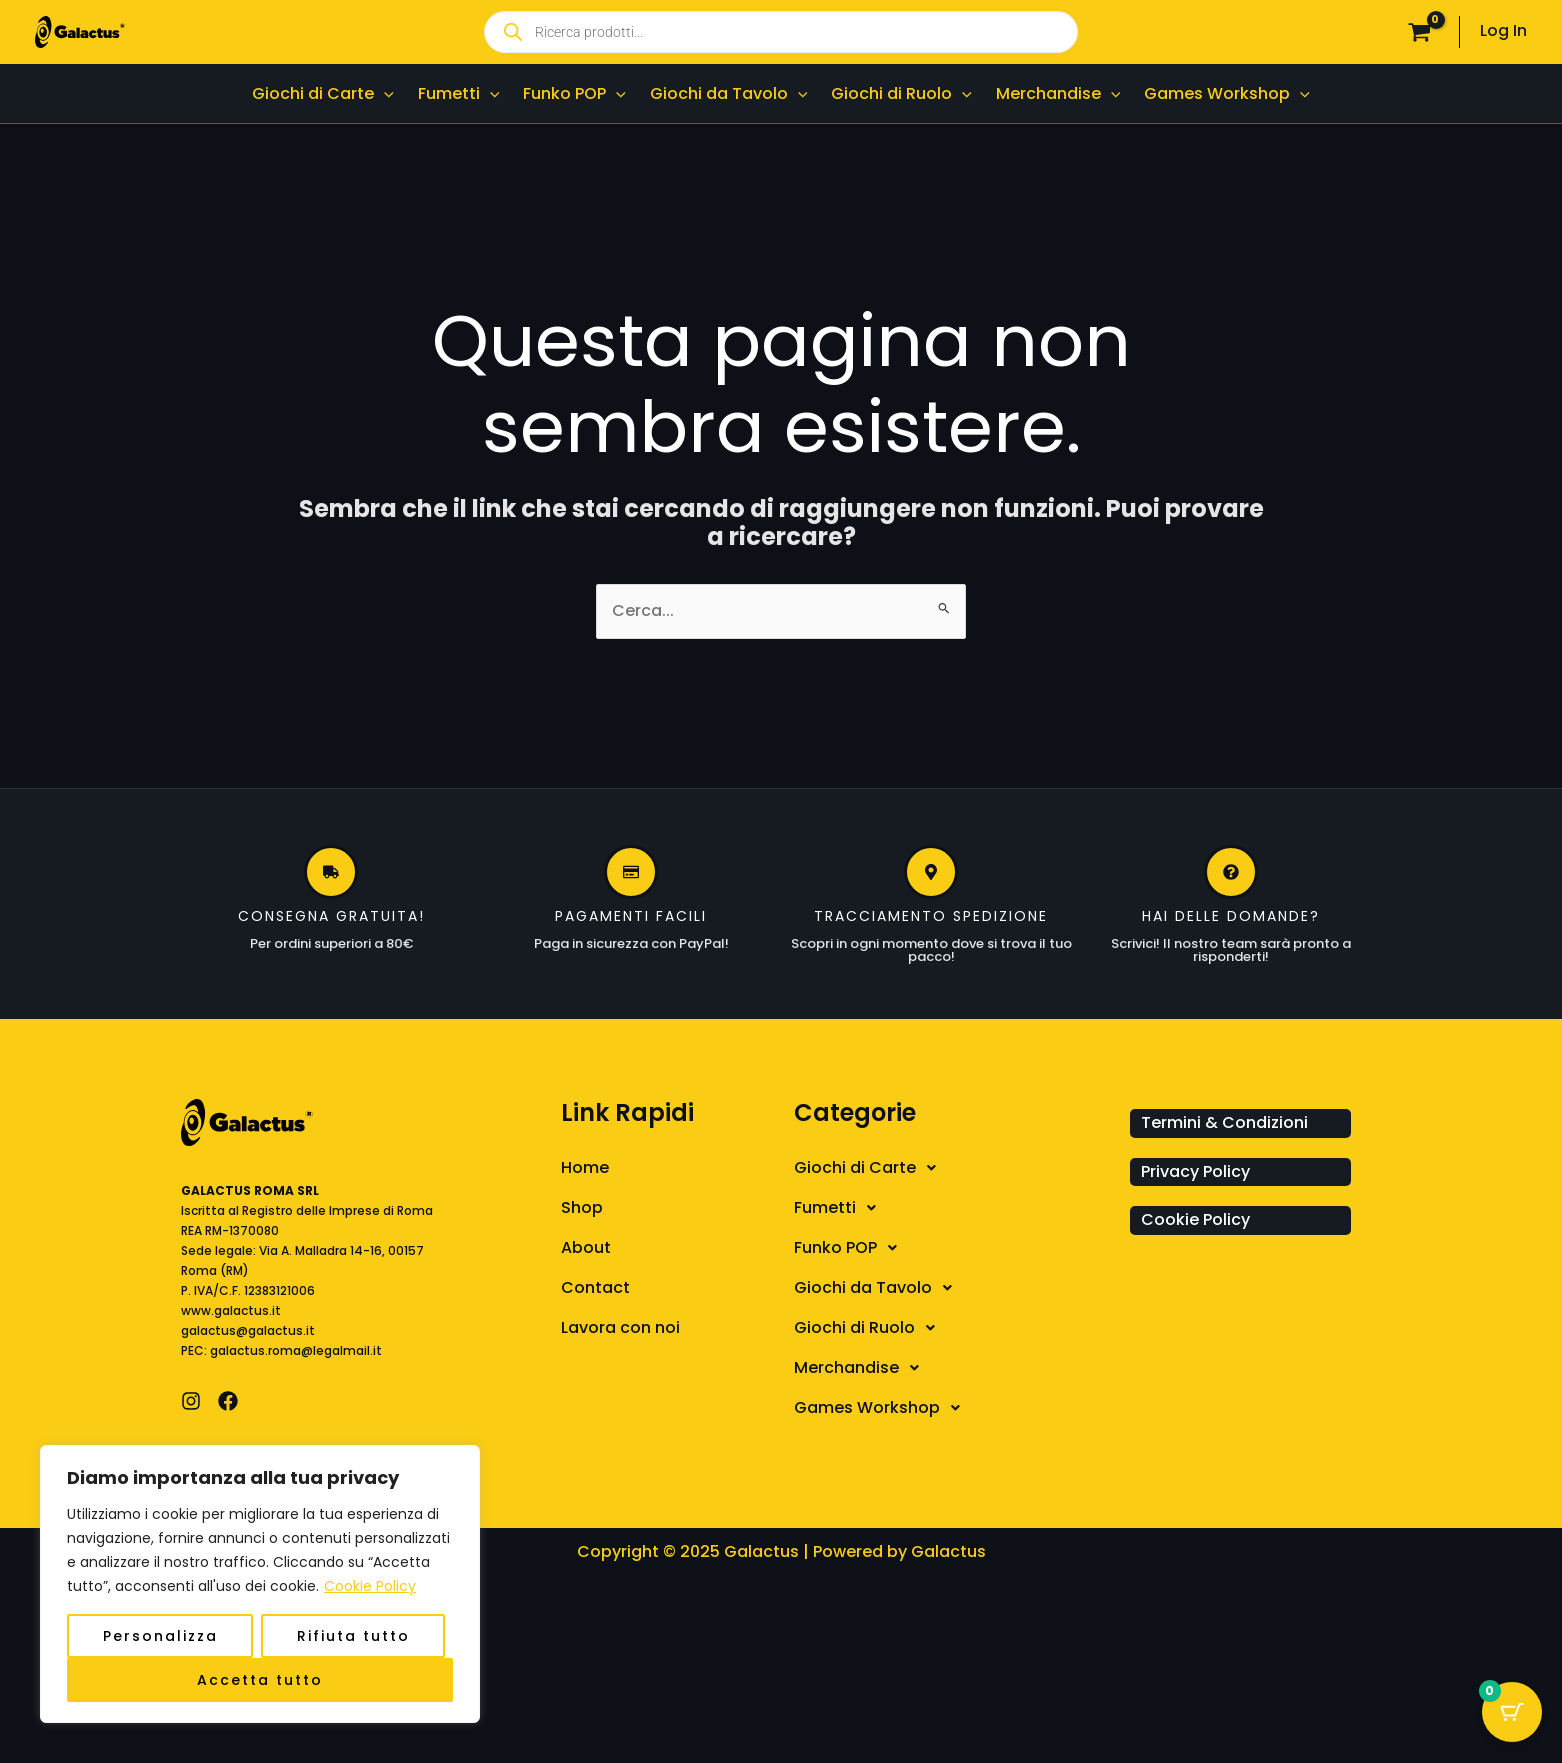  Describe the element at coordinates (260, 1680) in the screenshot. I see `Accetta tutto` at that location.